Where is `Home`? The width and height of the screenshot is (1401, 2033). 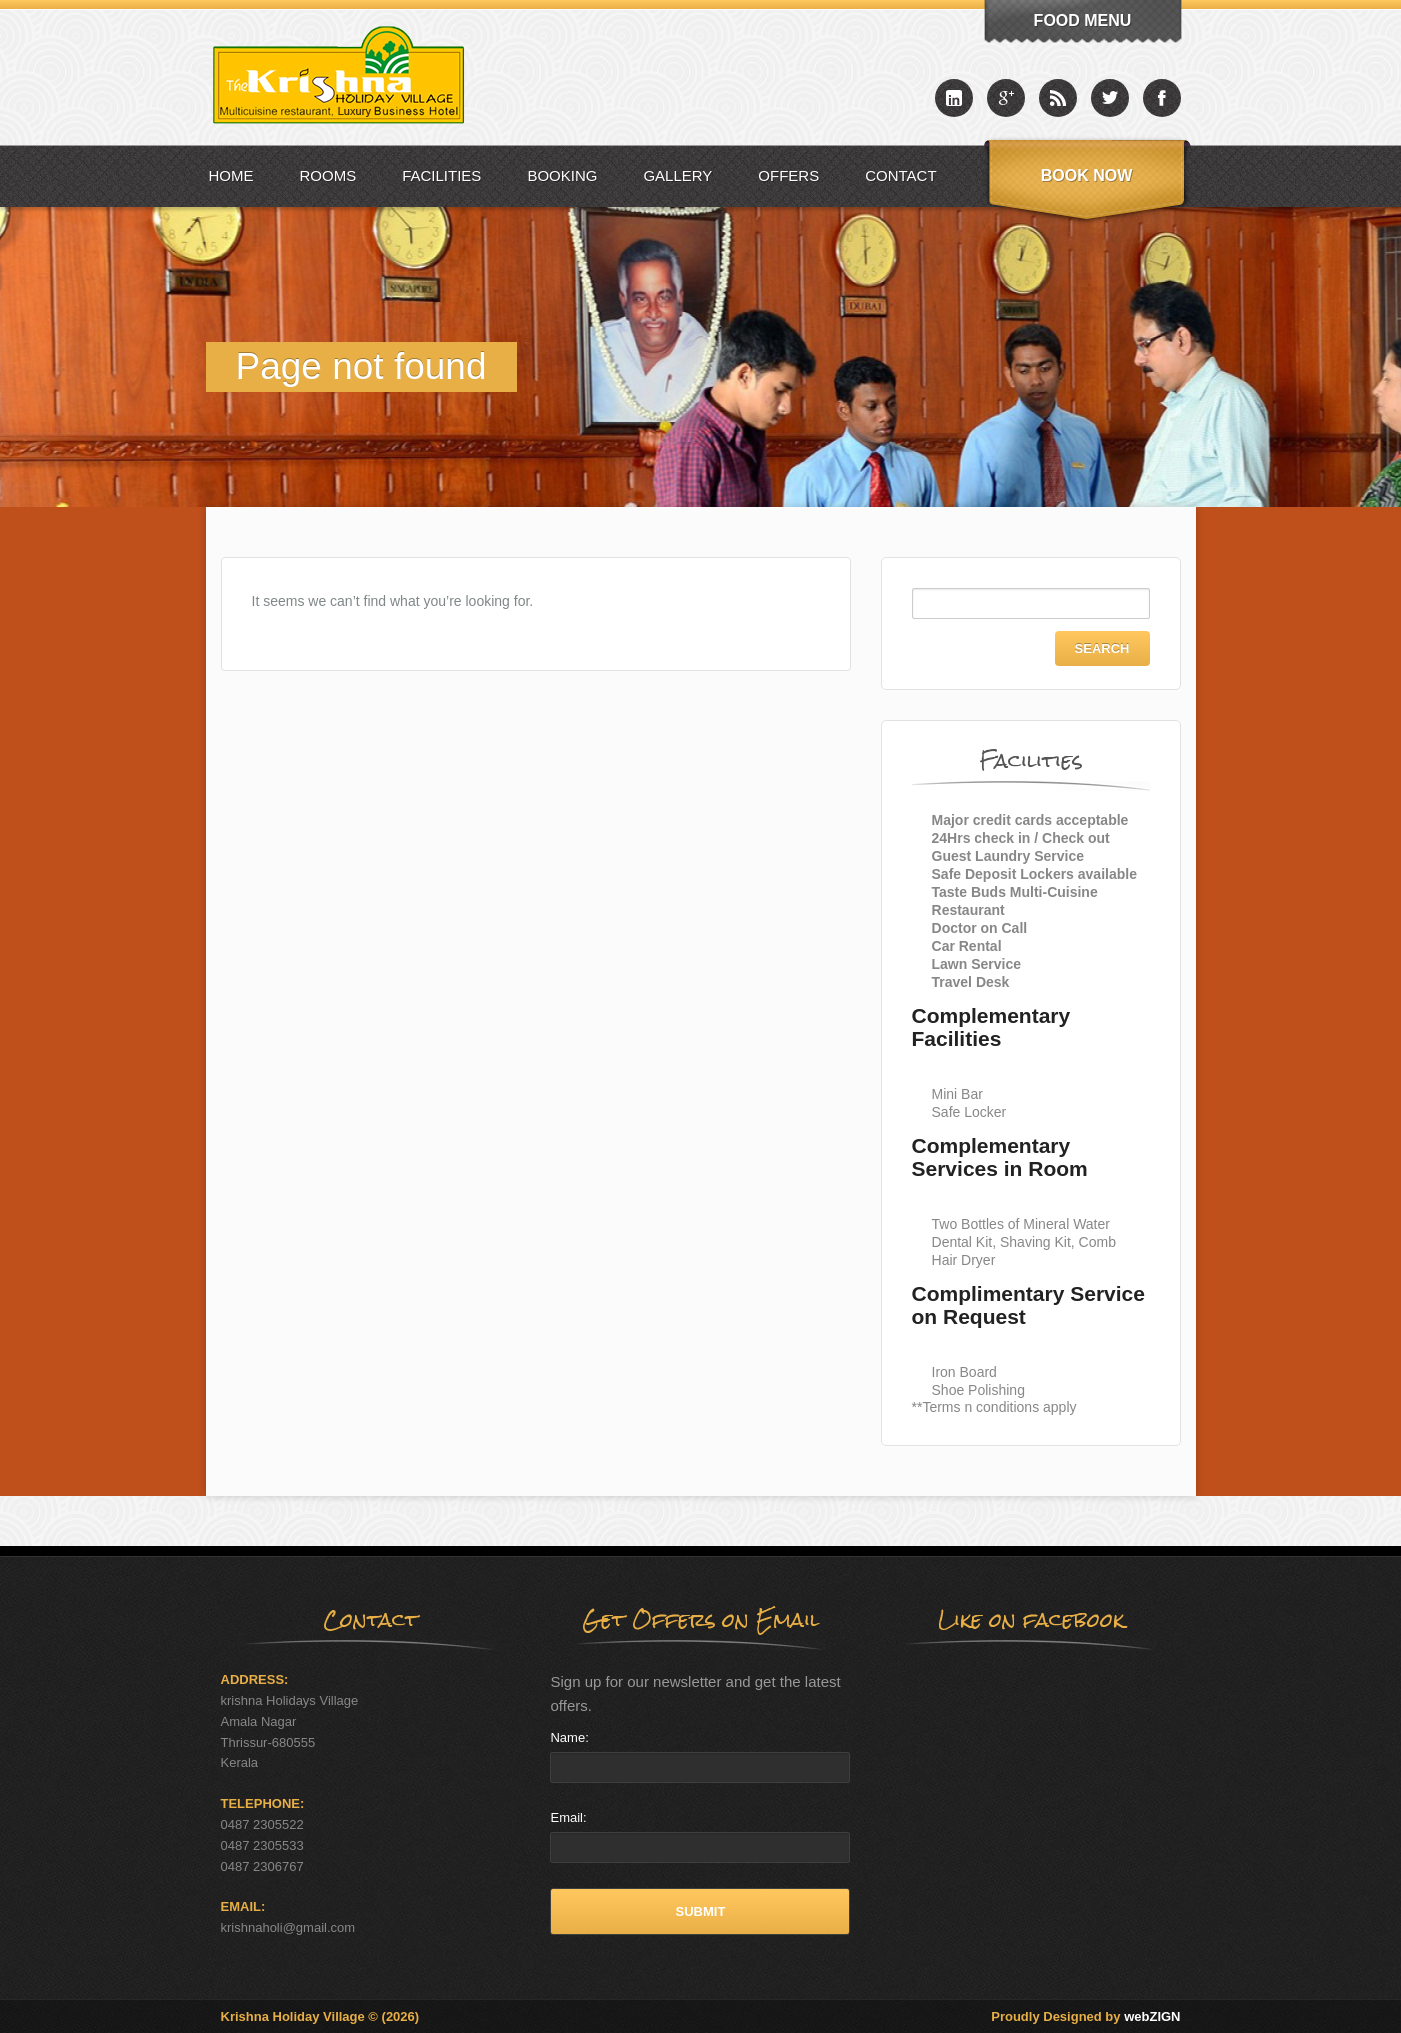
Home is located at coordinates (231, 175).